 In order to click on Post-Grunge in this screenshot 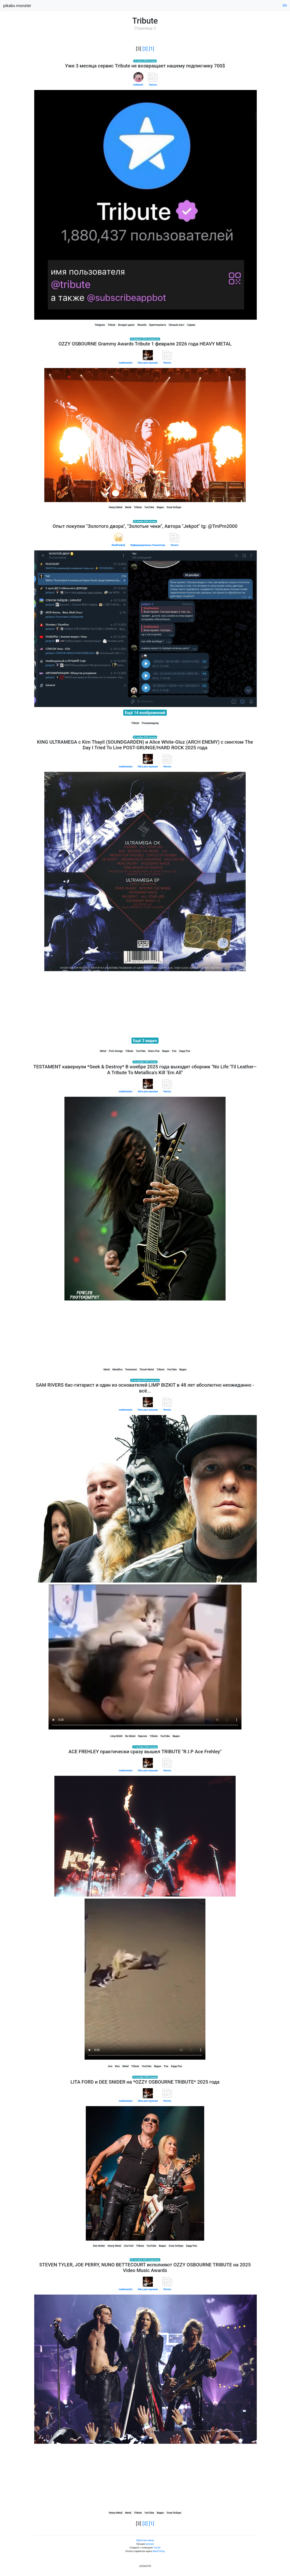, I will do `click(116, 1051)`.